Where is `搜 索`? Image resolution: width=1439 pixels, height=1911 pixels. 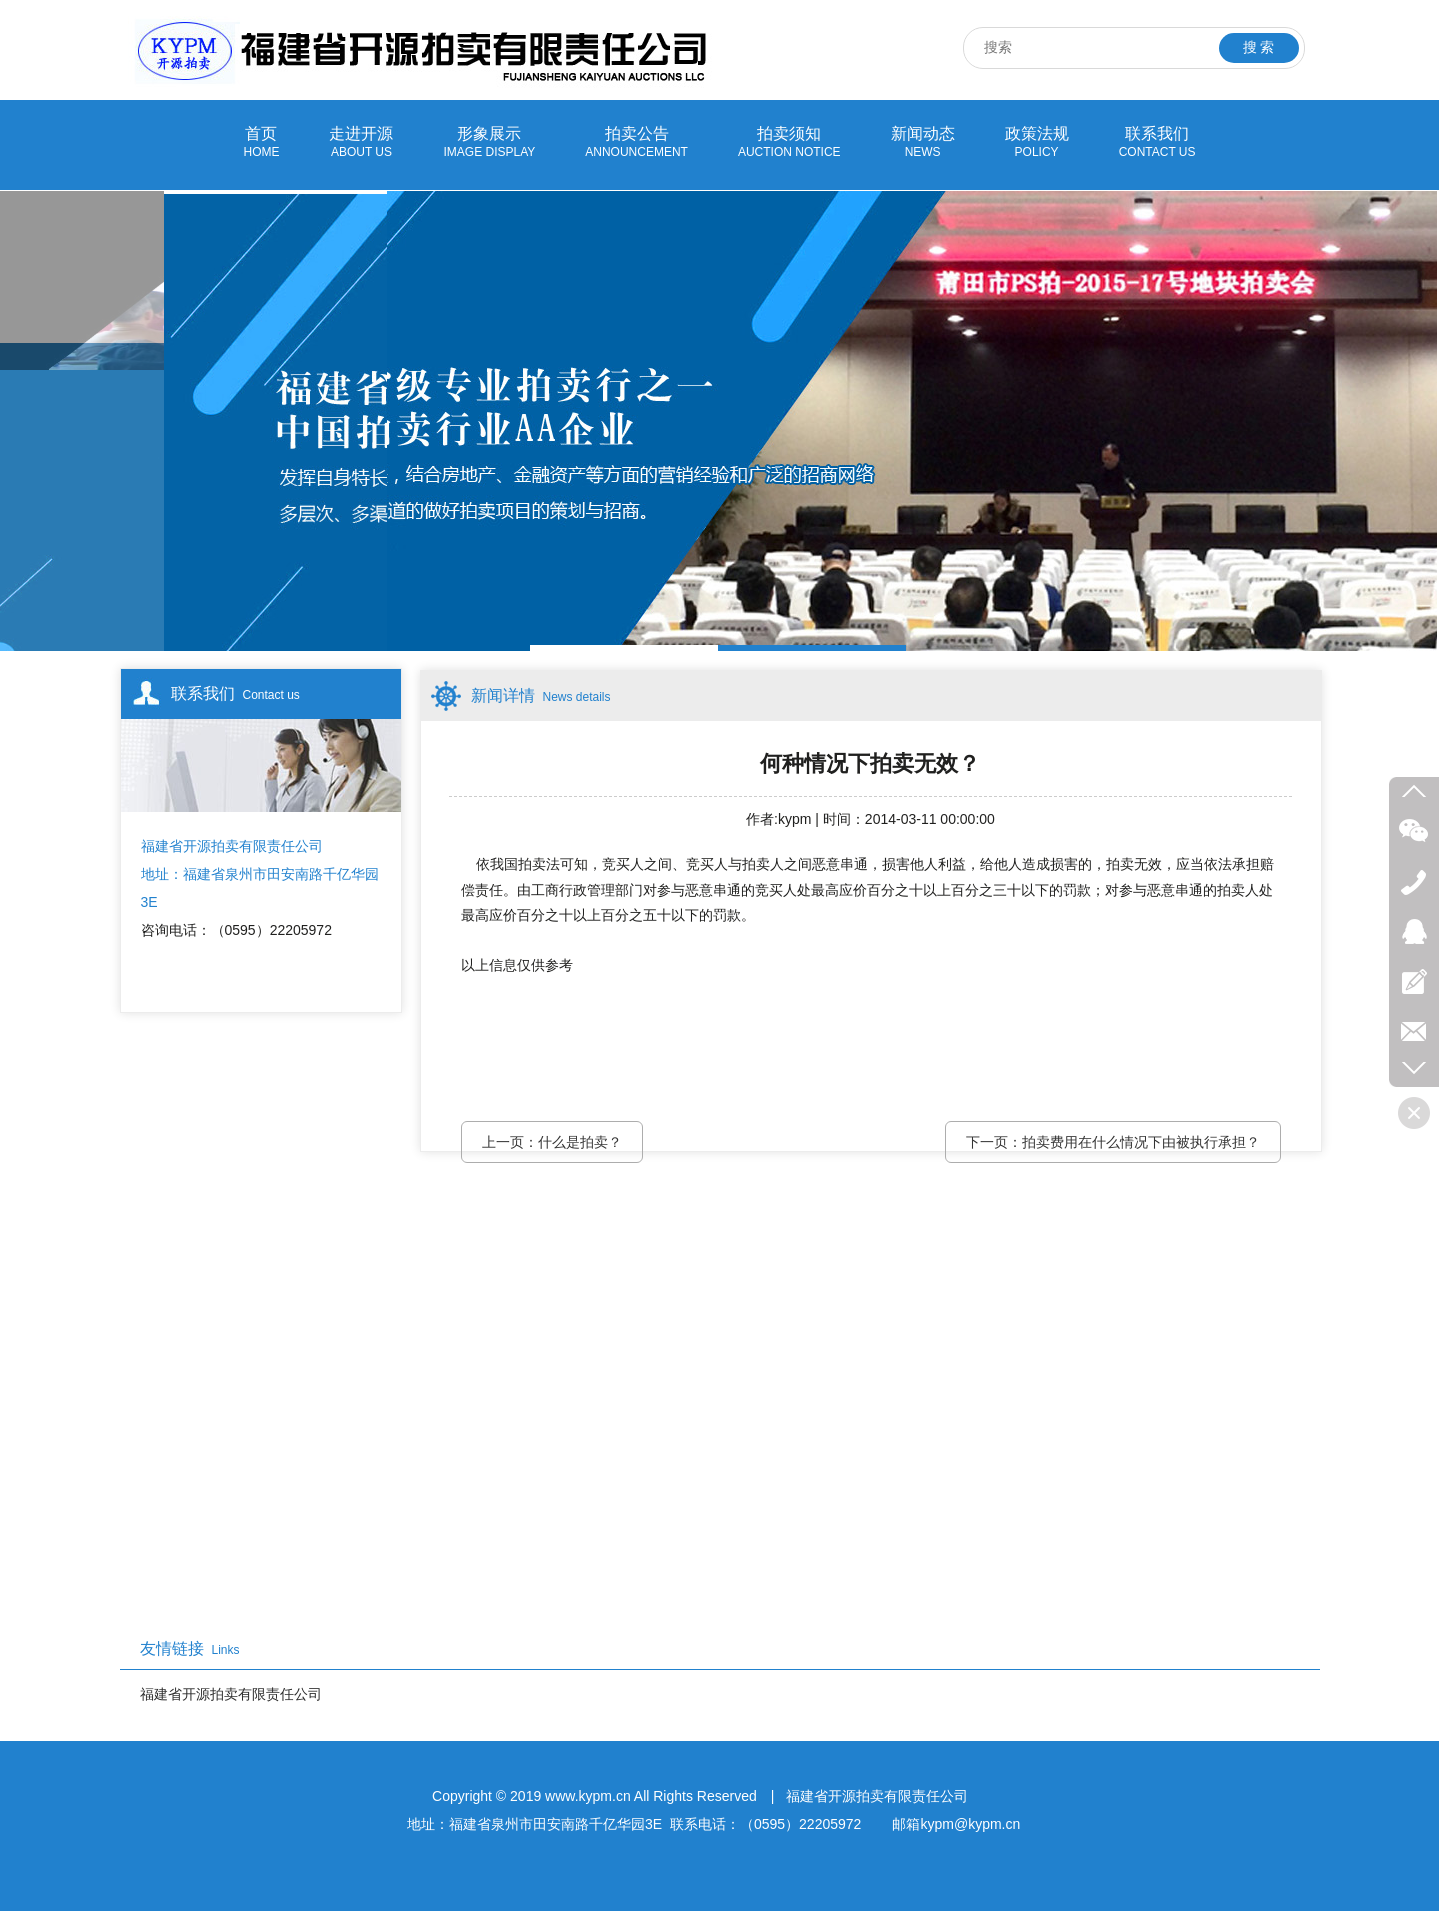 搜 索 is located at coordinates (1259, 47).